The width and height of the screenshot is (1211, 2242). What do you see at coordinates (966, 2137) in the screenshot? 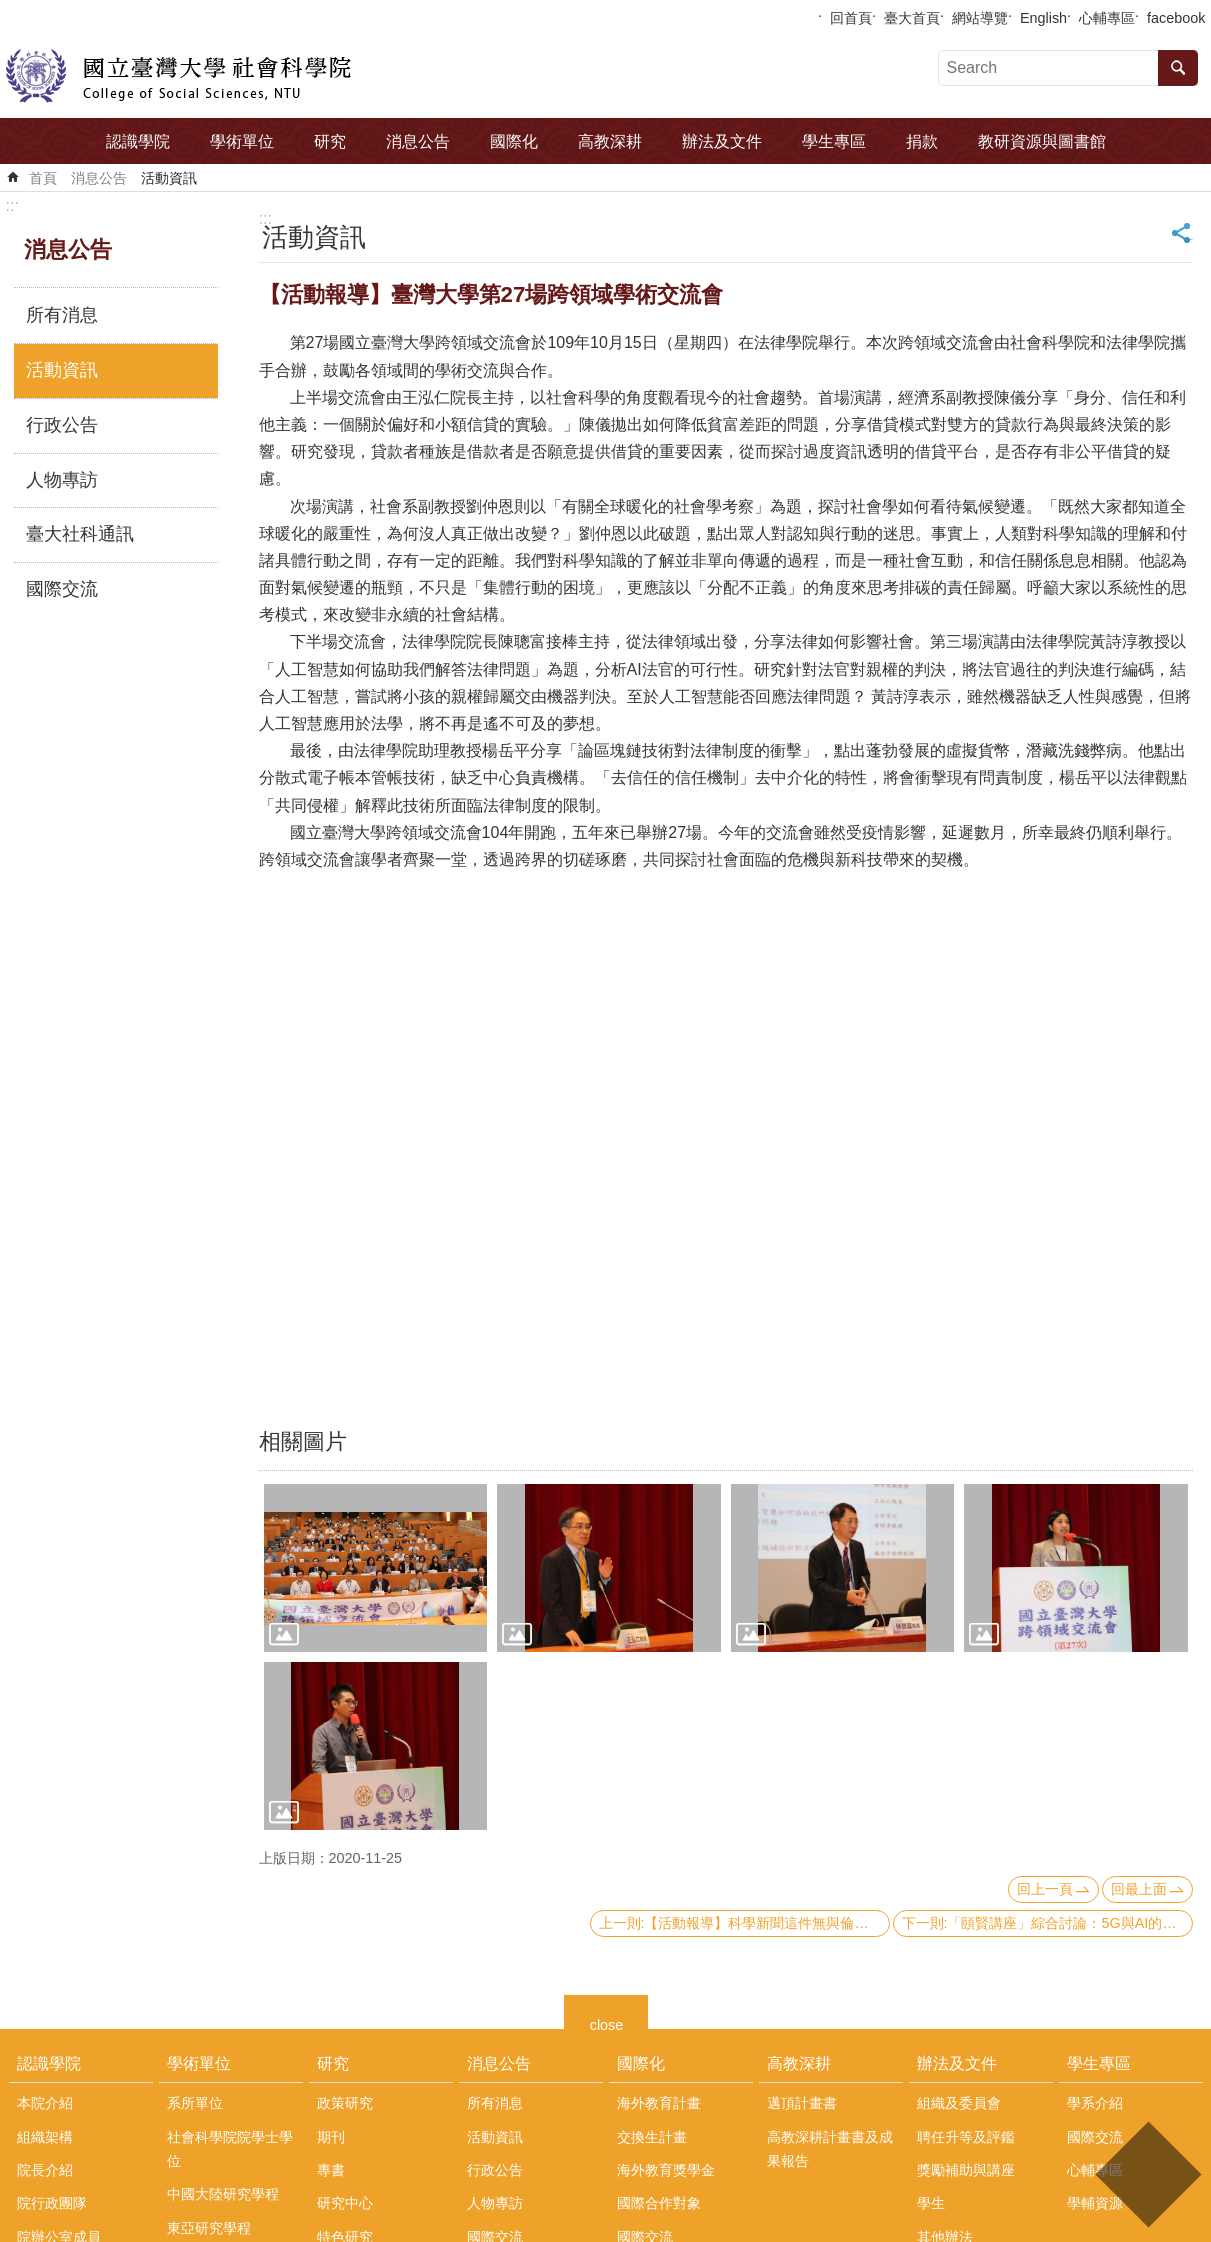
I see `聘任升等及評鑑` at bounding box center [966, 2137].